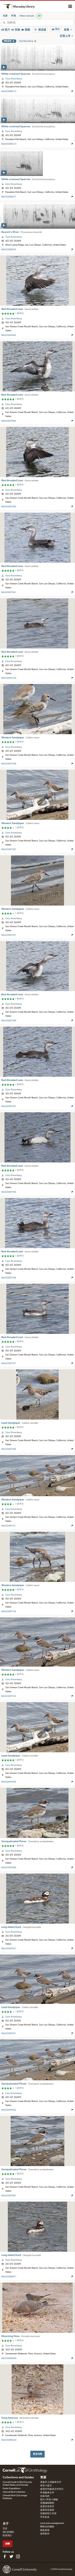 This screenshot has width=75, height=2576. Describe the element at coordinates (8, 849) in the screenshot. I see `ML655097287` at that location.